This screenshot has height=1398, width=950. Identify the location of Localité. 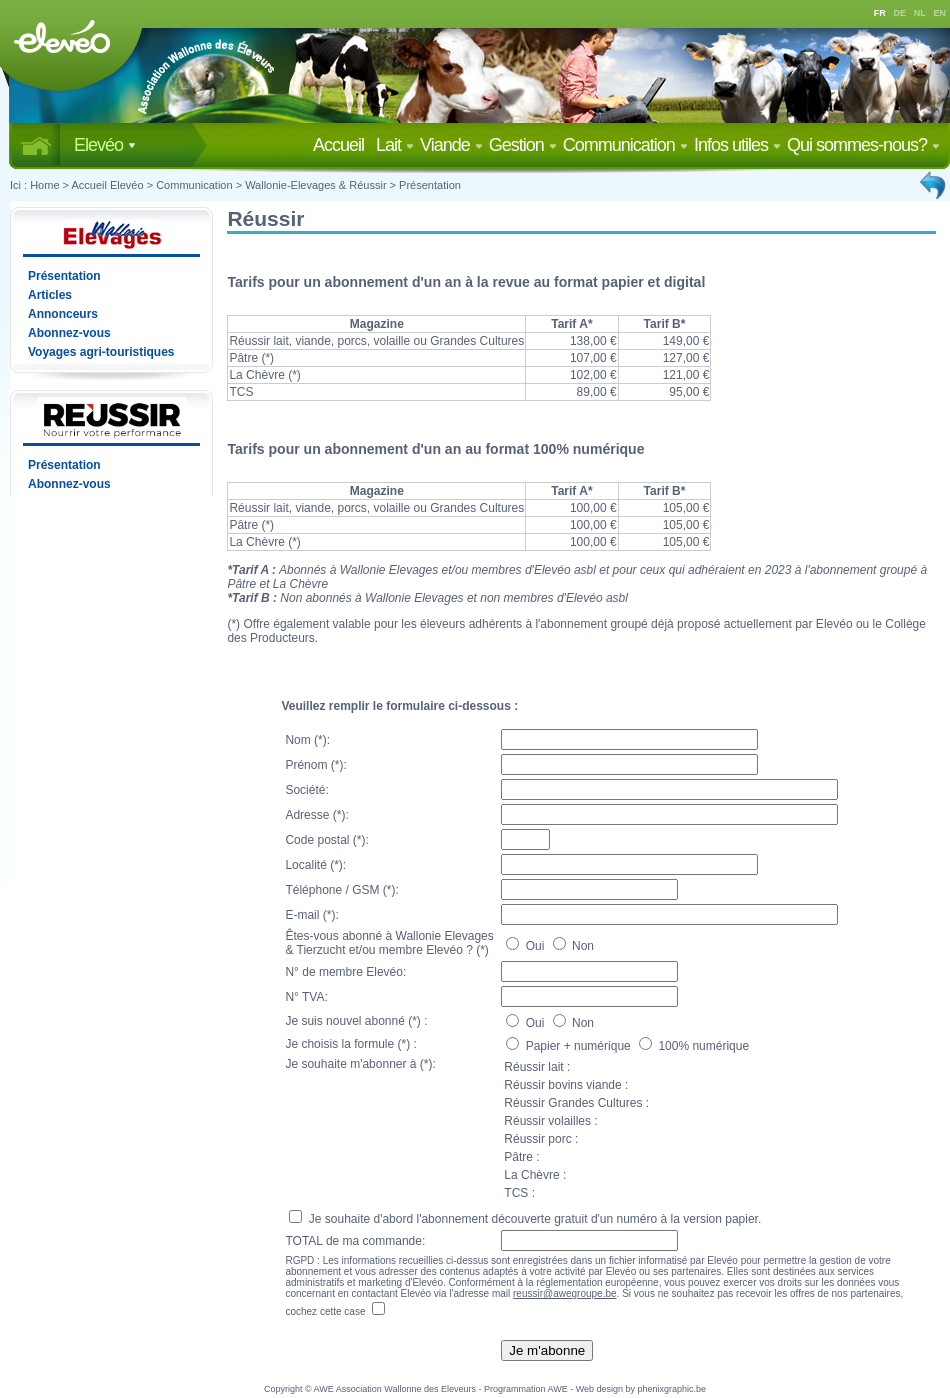
(305, 865).